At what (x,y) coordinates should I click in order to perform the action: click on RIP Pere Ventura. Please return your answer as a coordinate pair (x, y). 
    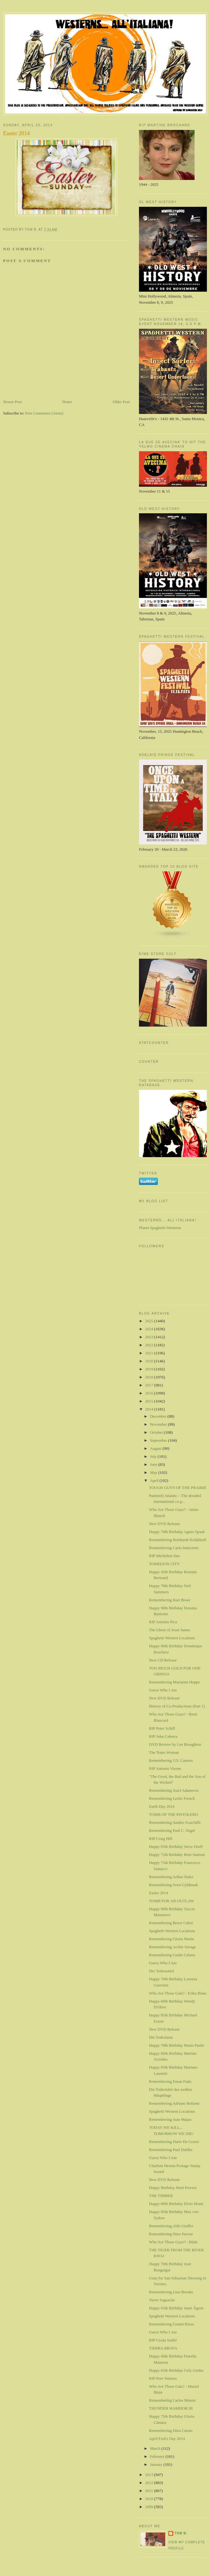
    Looking at the image, I should click on (163, 2378).